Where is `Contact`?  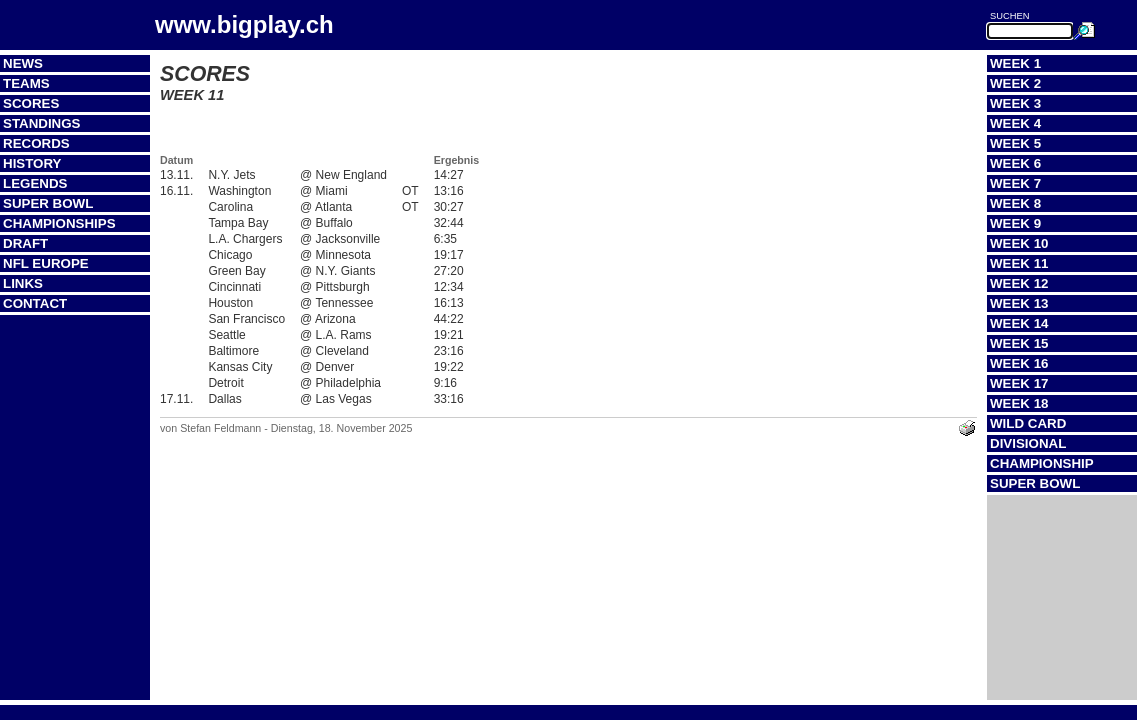 Contact is located at coordinates (35, 303).